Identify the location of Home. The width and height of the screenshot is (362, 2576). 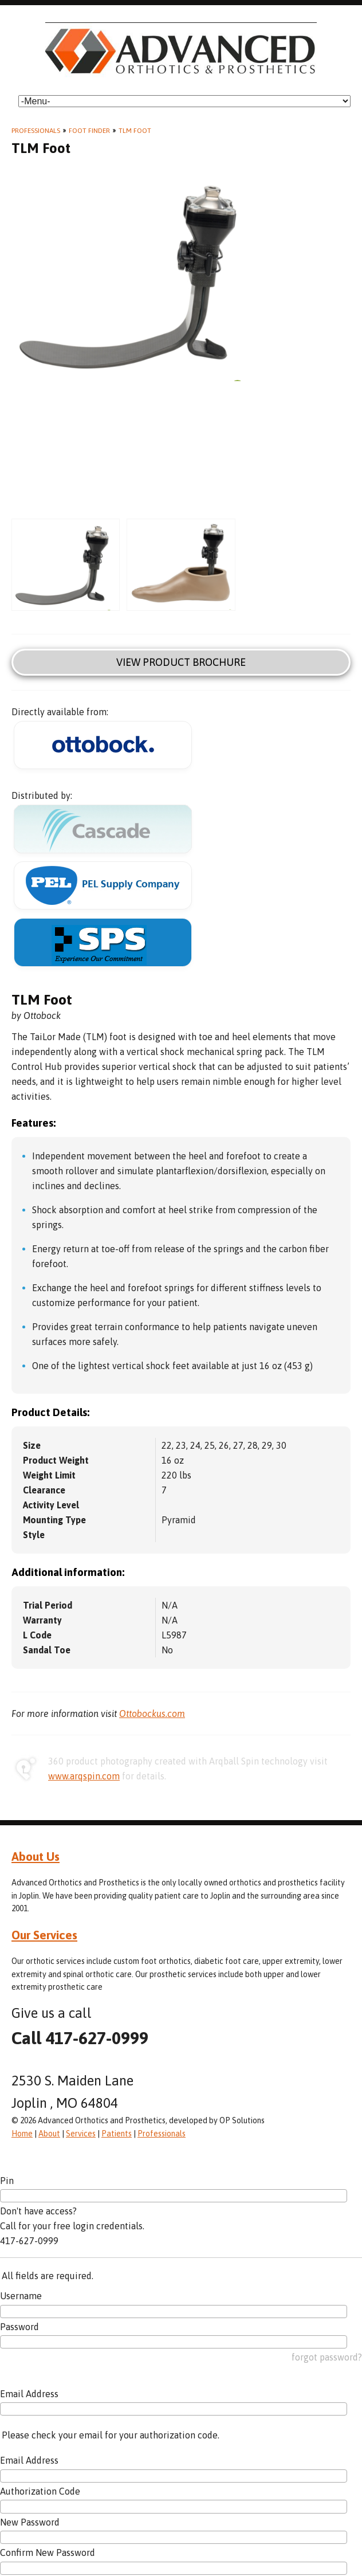
(22, 2133).